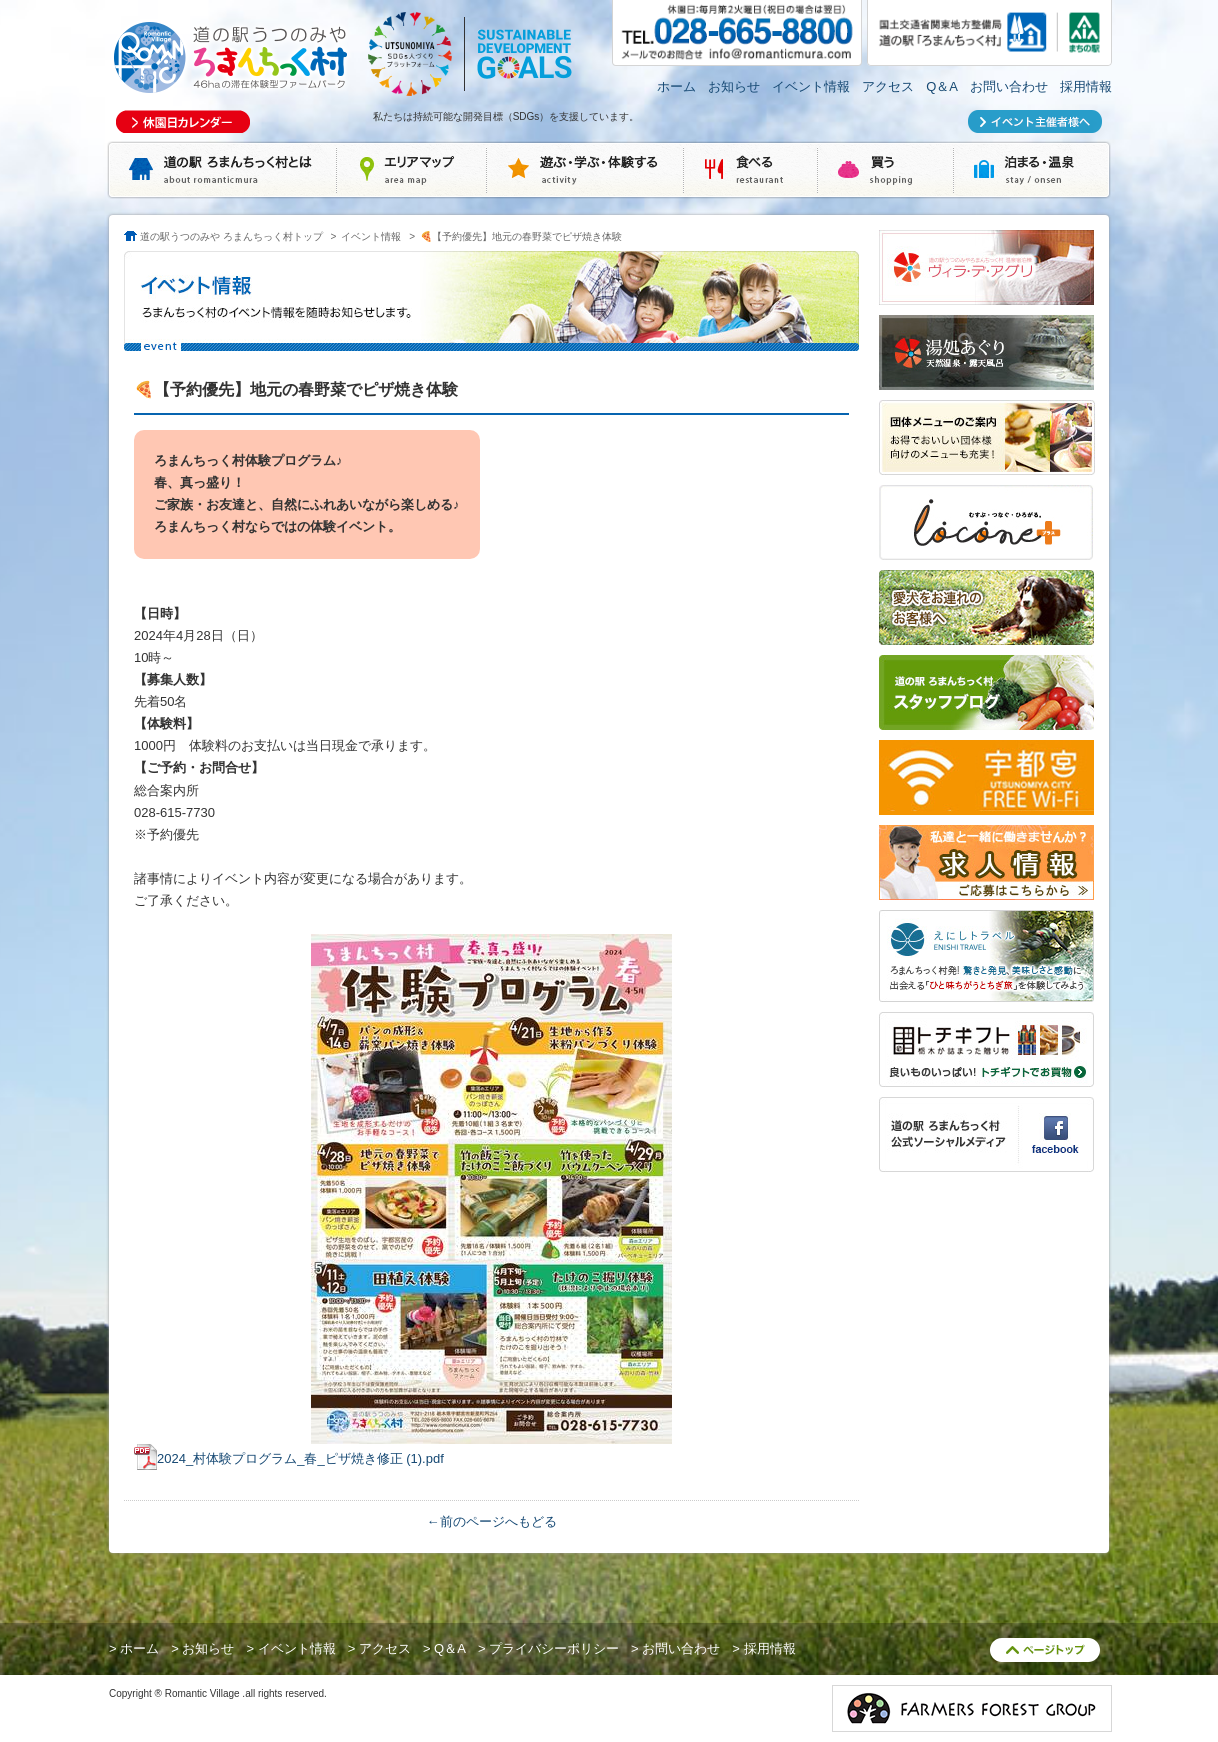 The image size is (1218, 1742). What do you see at coordinates (1086, 86) in the screenshot?
I see `採用情報` at bounding box center [1086, 86].